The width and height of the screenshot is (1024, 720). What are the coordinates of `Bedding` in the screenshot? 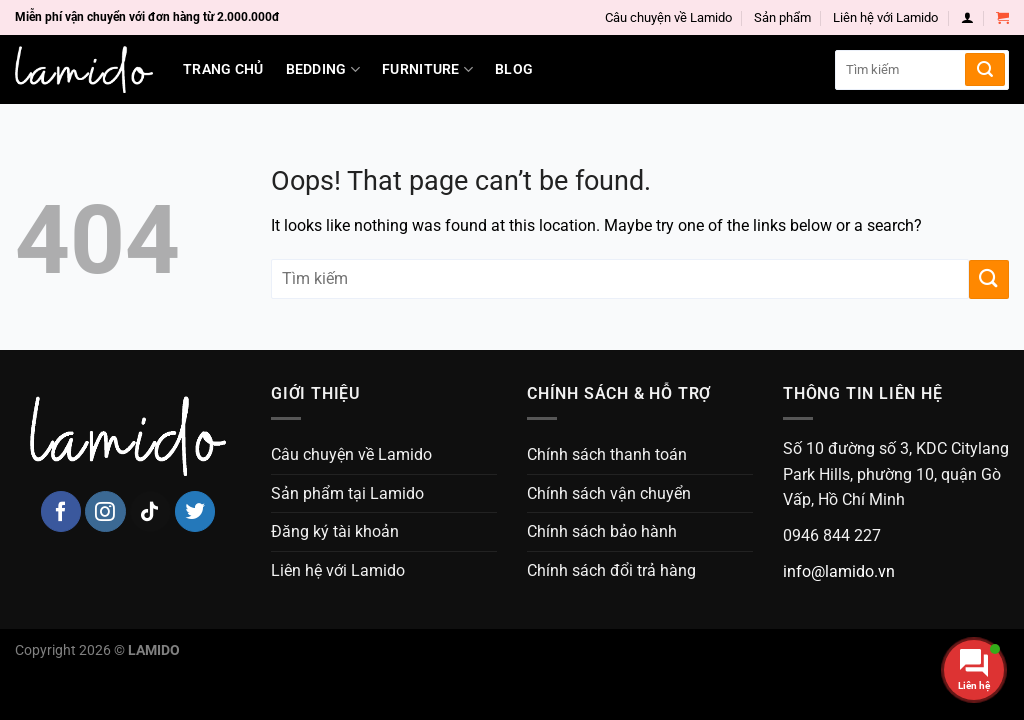 It's located at (323, 69).